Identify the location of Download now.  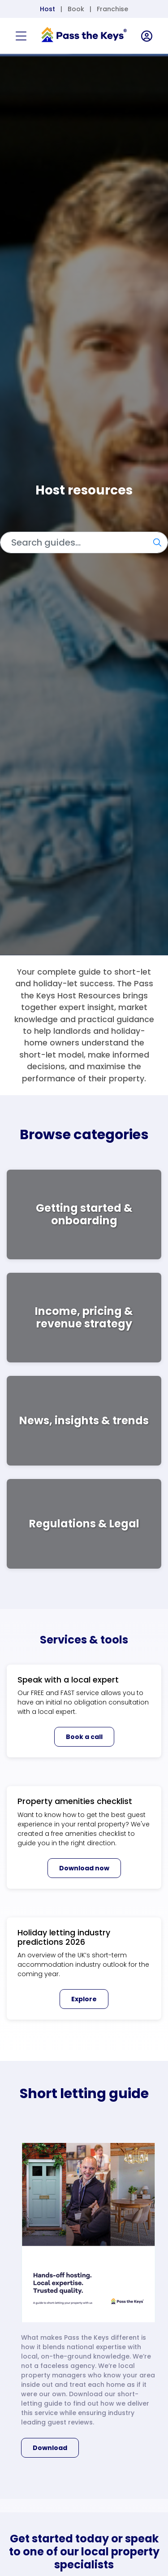
(84, 1868).